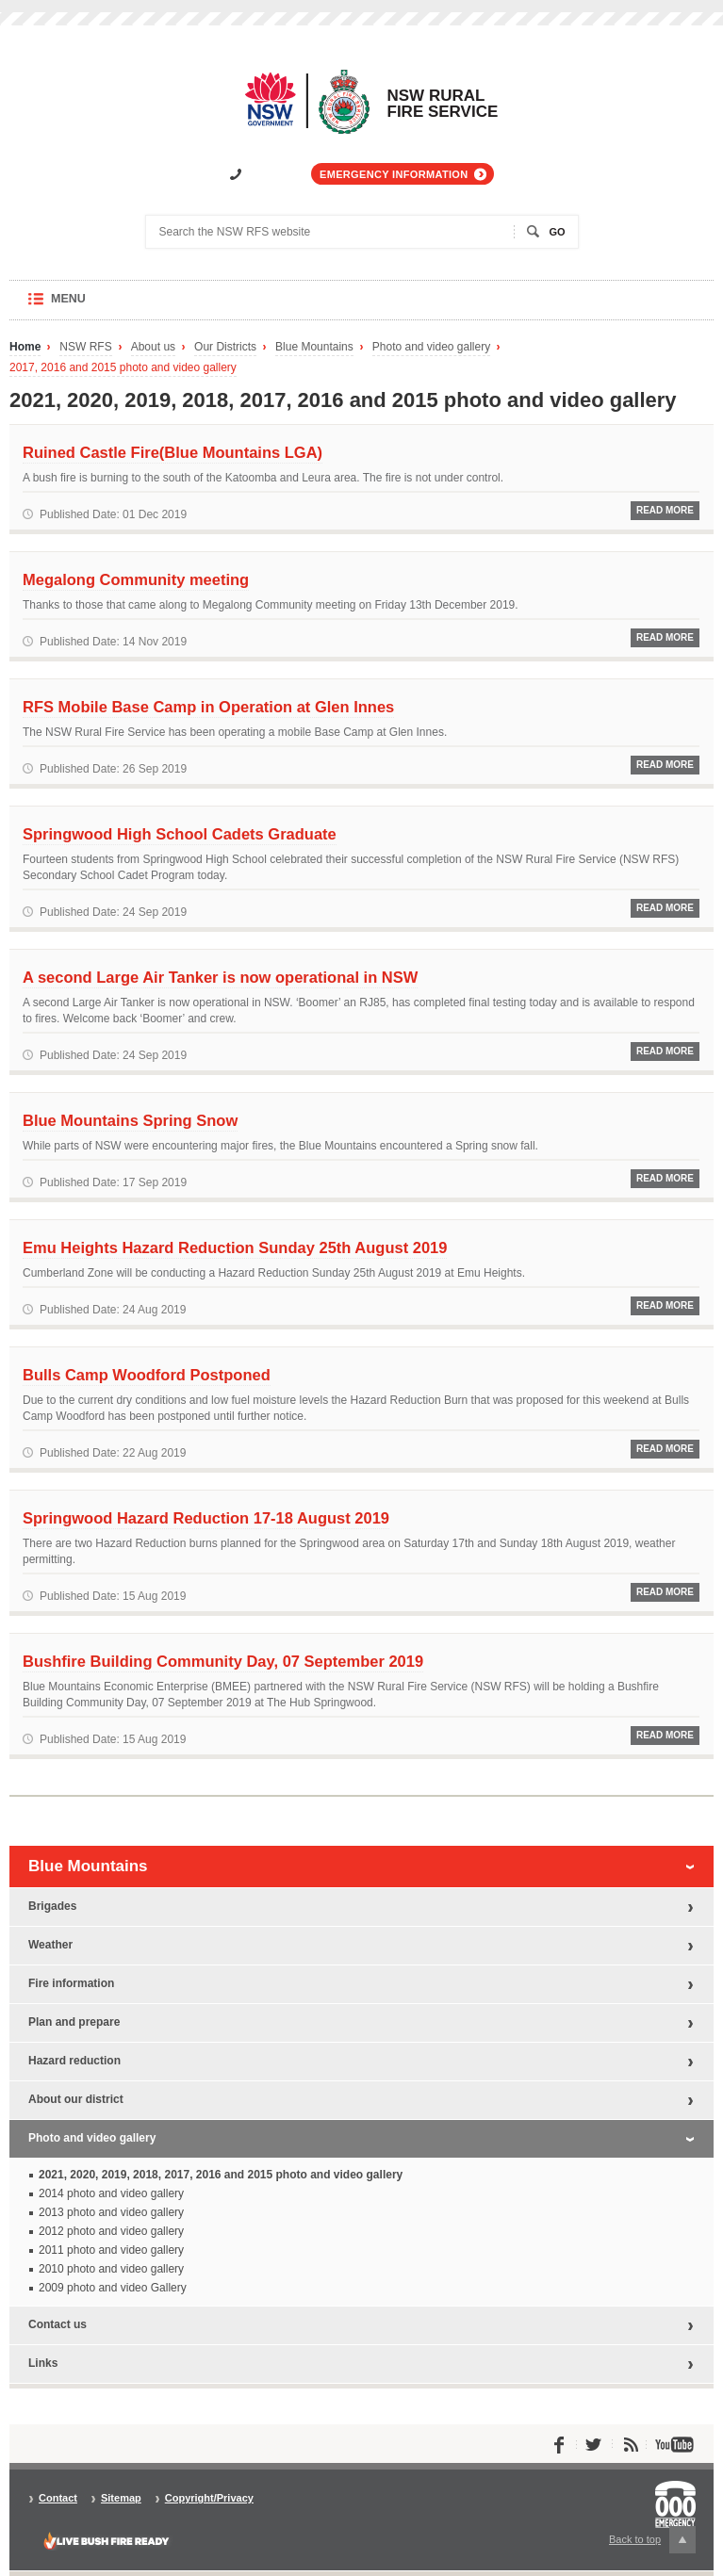 The height and width of the screenshot is (2576, 723). Describe the element at coordinates (85, 347) in the screenshot. I see `NSW RFS` at that location.